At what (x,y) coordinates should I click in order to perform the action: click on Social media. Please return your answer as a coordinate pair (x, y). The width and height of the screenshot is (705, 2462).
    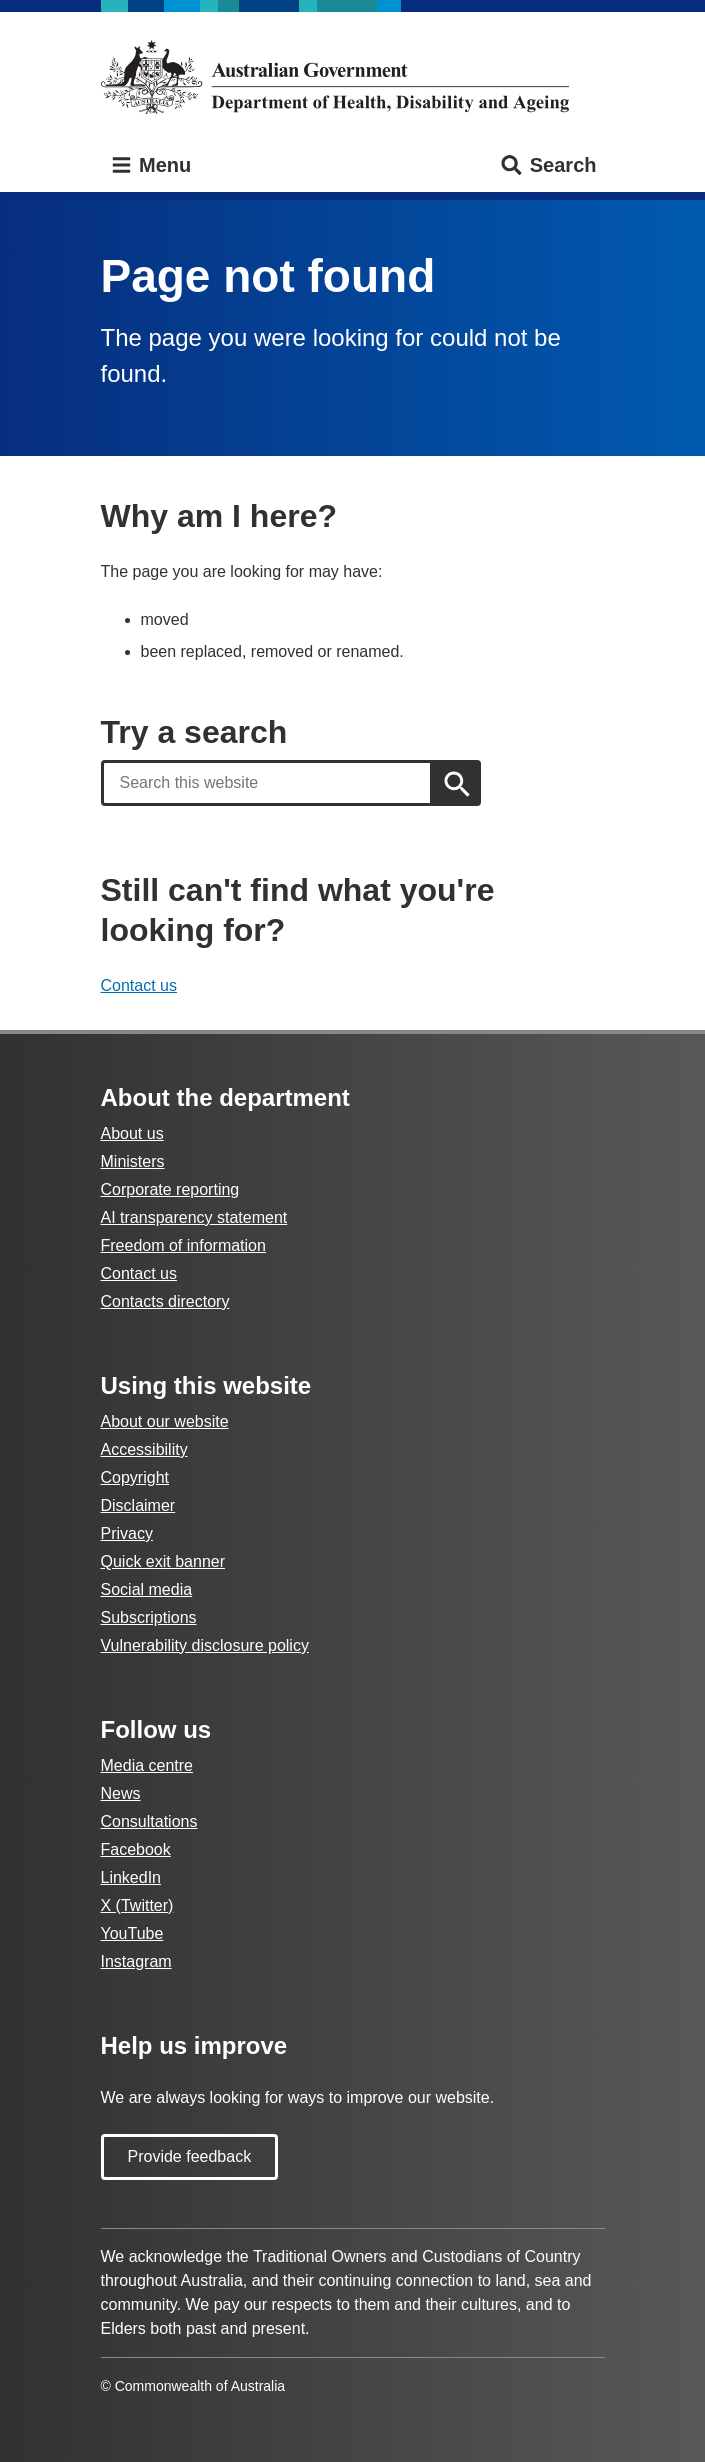
    Looking at the image, I should click on (147, 1589).